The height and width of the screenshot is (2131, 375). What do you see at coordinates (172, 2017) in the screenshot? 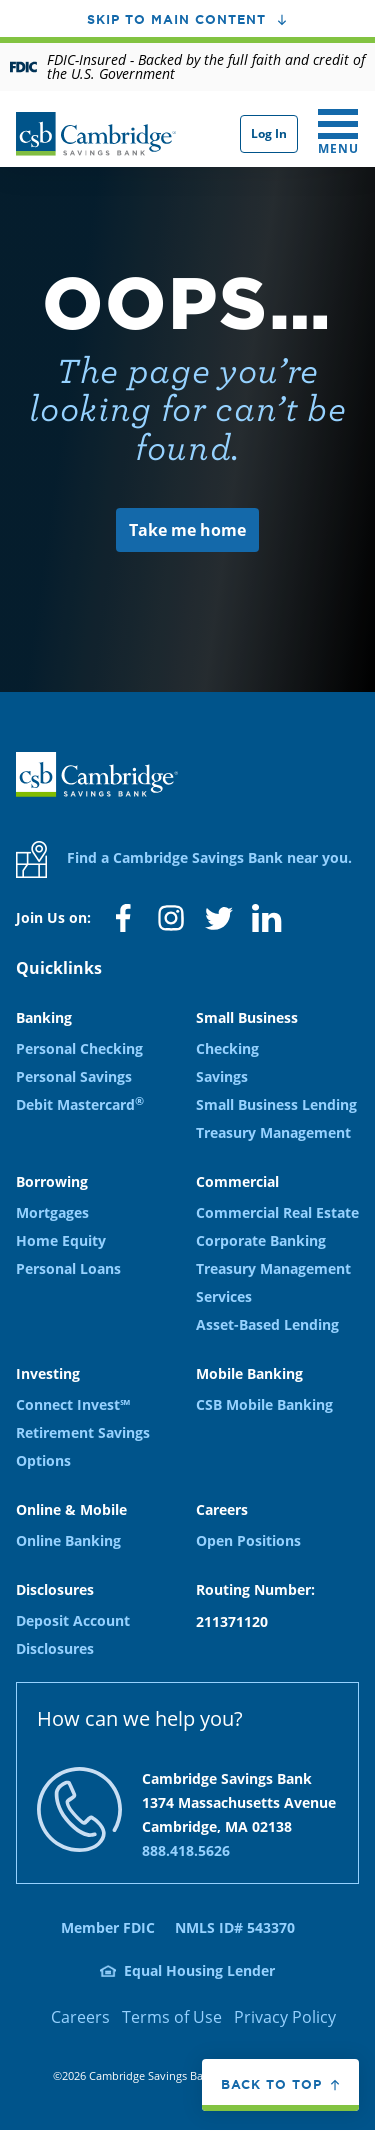
I see `Terms of Use` at bounding box center [172, 2017].